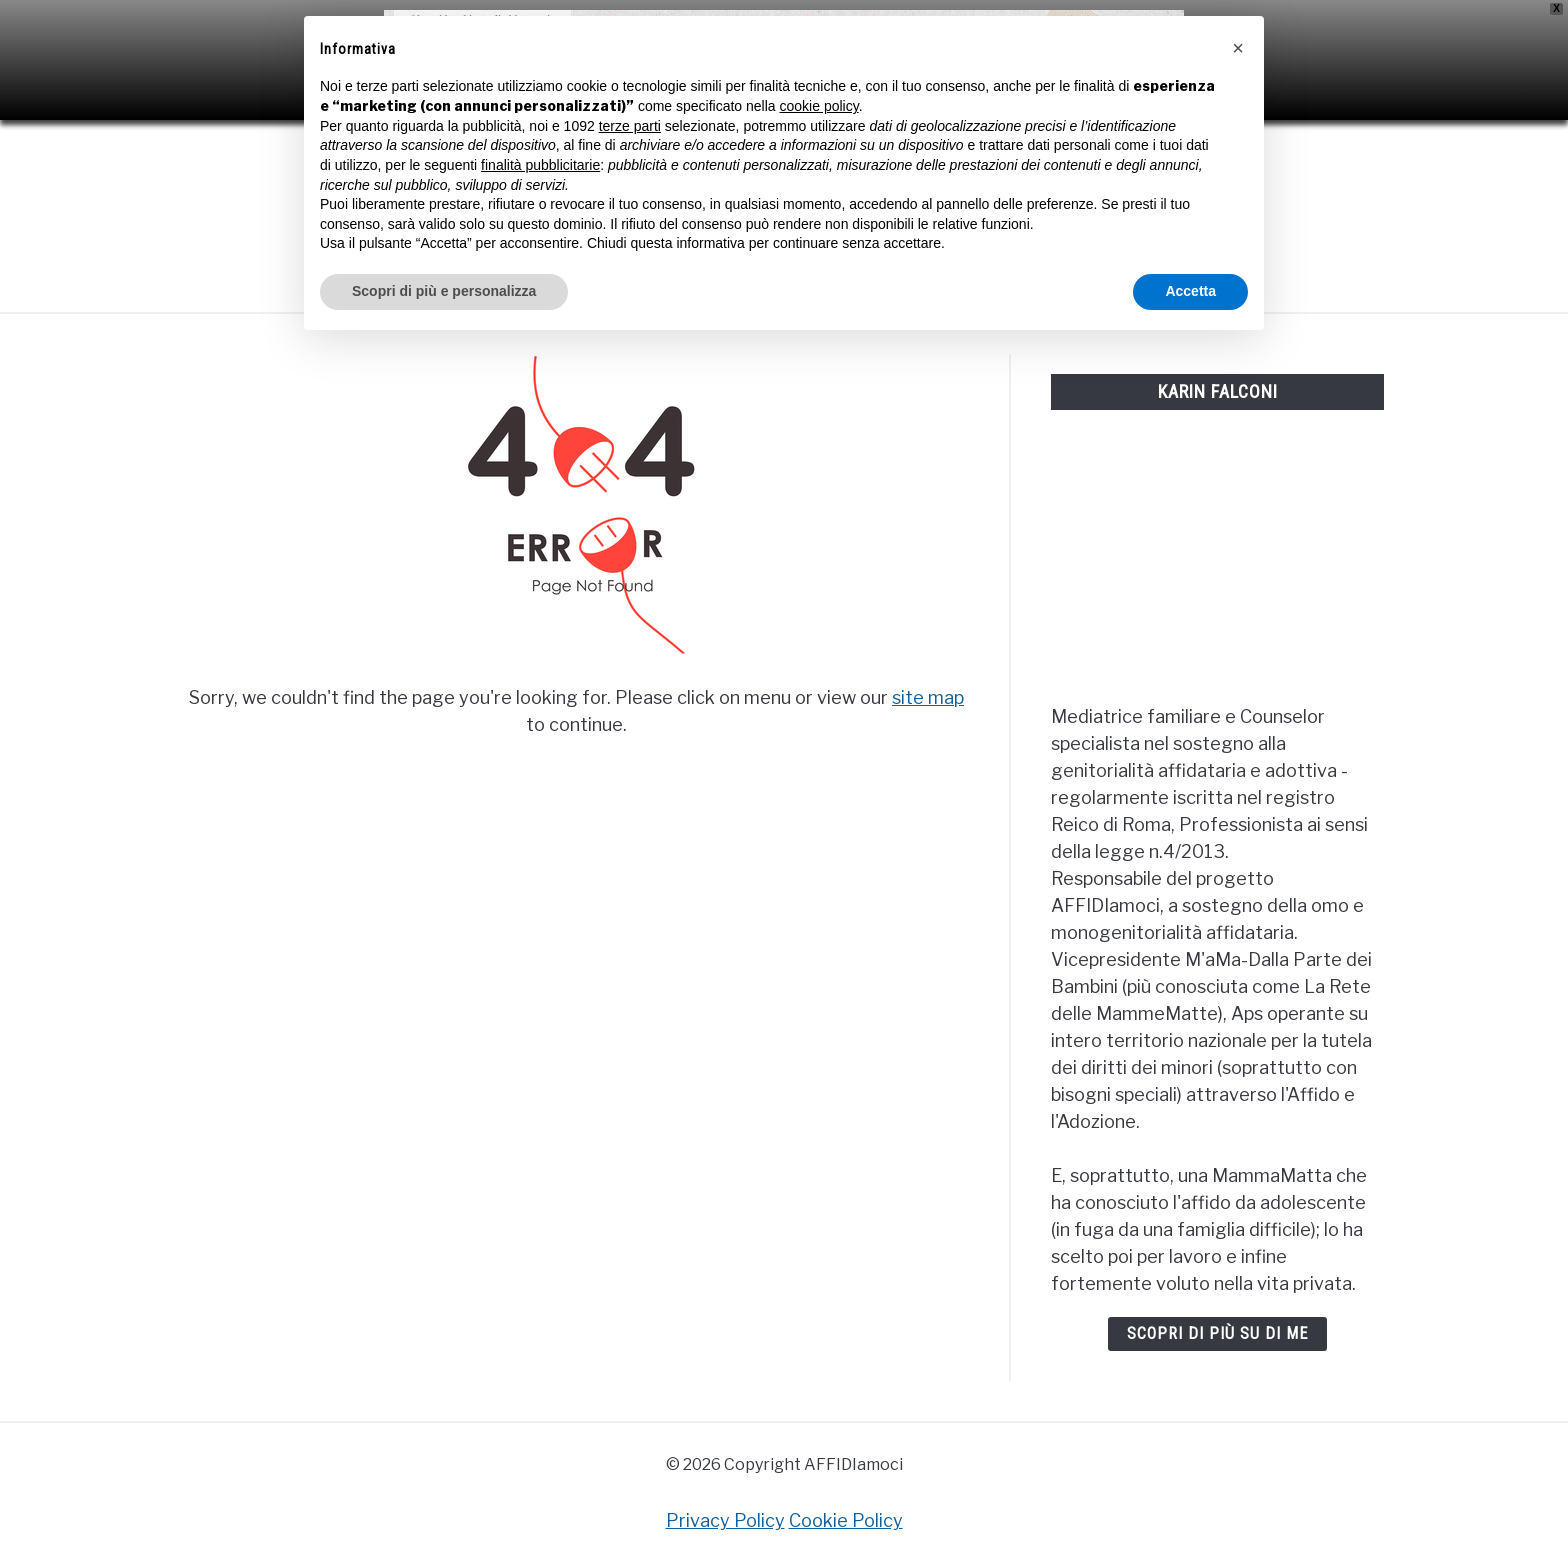 Image resolution: width=1568 pixels, height=1564 pixels. I want to click on [button], so click(1238, 48).